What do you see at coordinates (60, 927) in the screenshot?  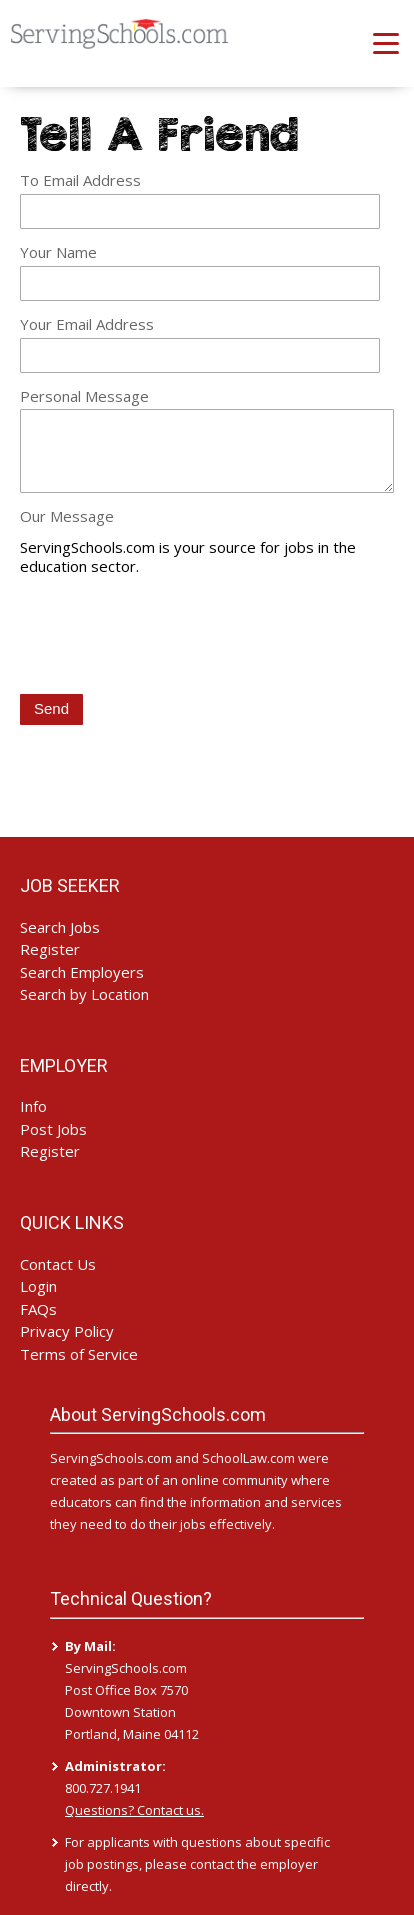 I see `Search Jobs` at bounding box center [60, 927].